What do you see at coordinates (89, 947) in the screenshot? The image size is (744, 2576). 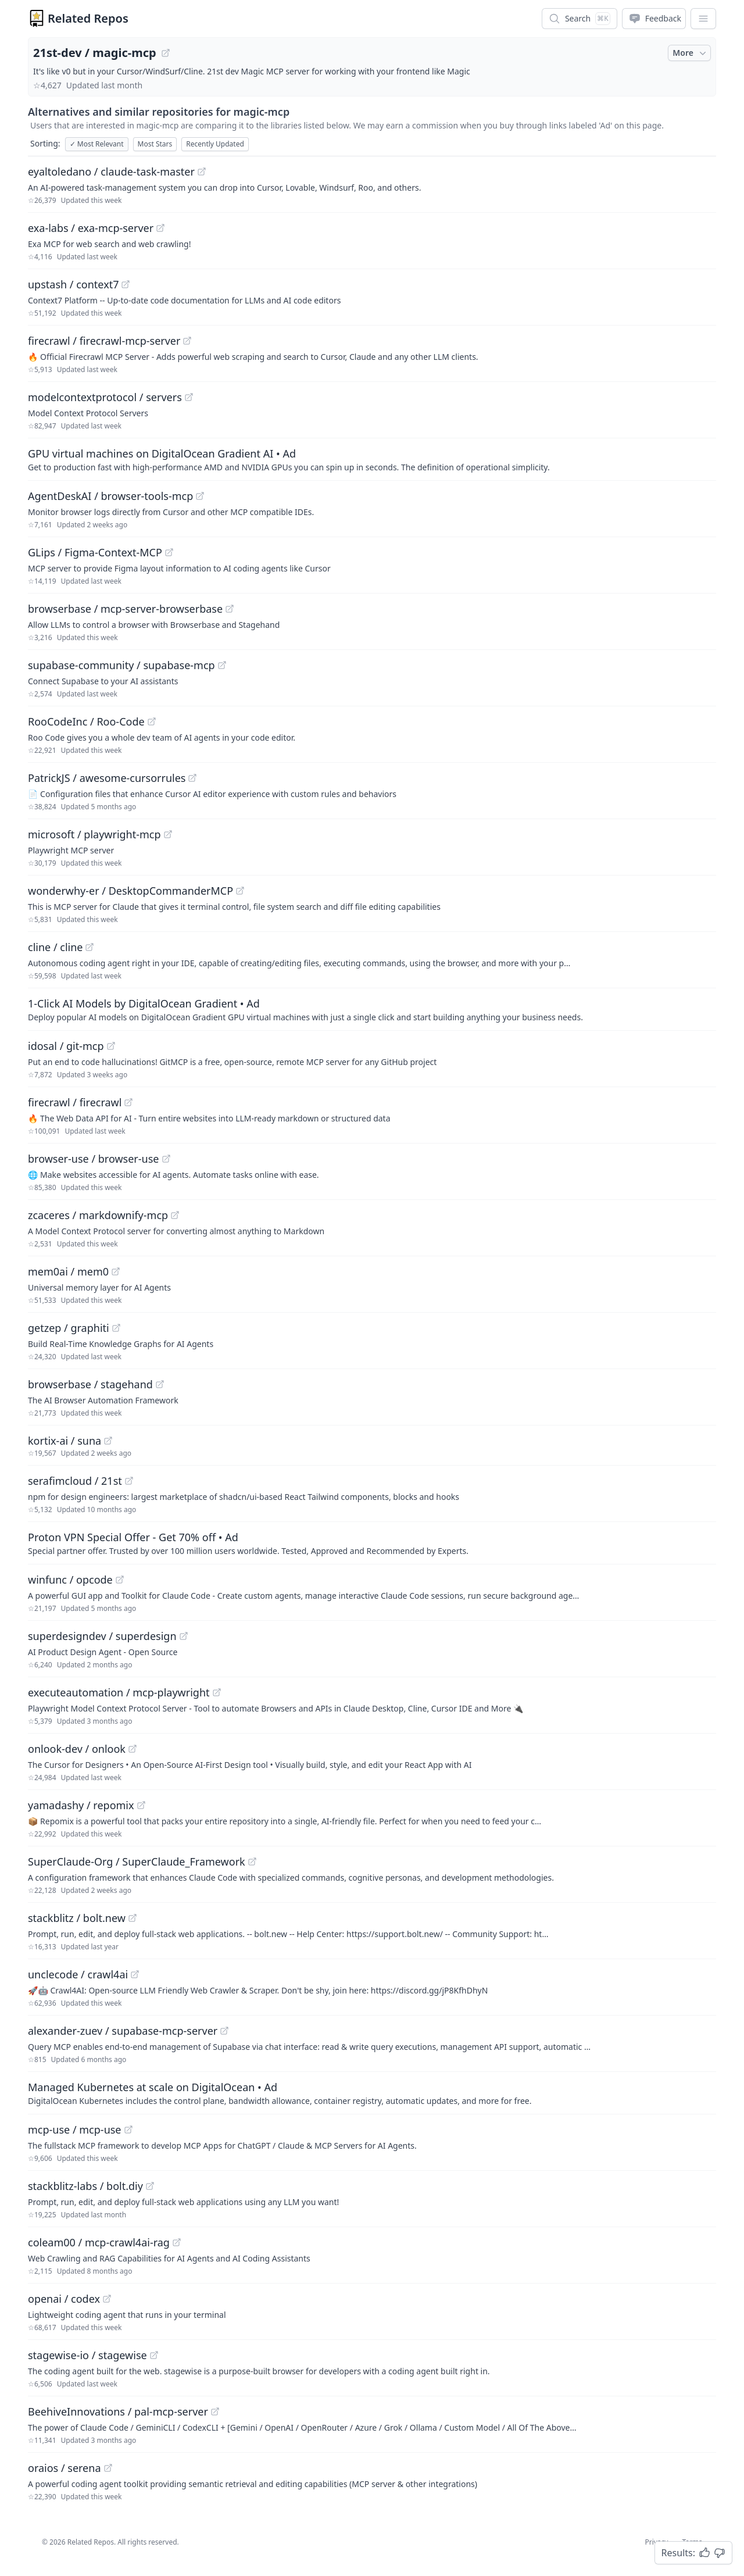 I see `[View "cline/cline" on GitHub]` at bounding box center [89, 947].